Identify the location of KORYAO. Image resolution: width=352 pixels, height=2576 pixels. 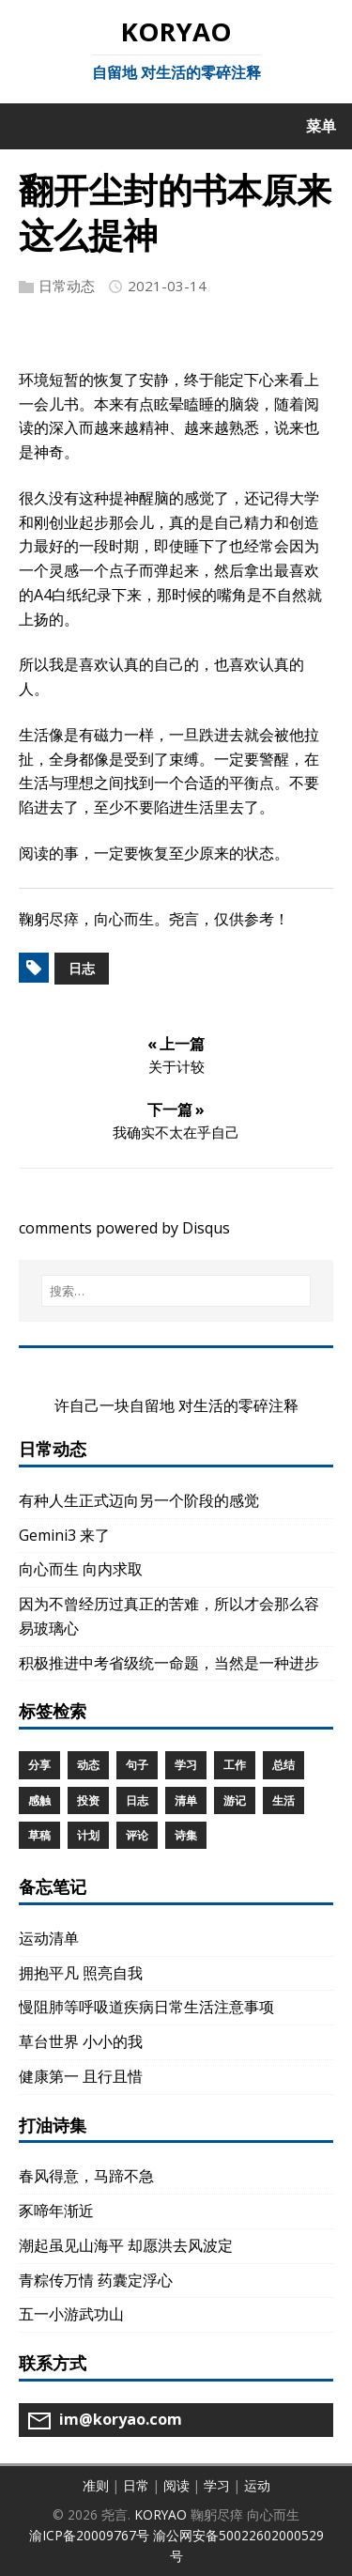
(160, 2514).